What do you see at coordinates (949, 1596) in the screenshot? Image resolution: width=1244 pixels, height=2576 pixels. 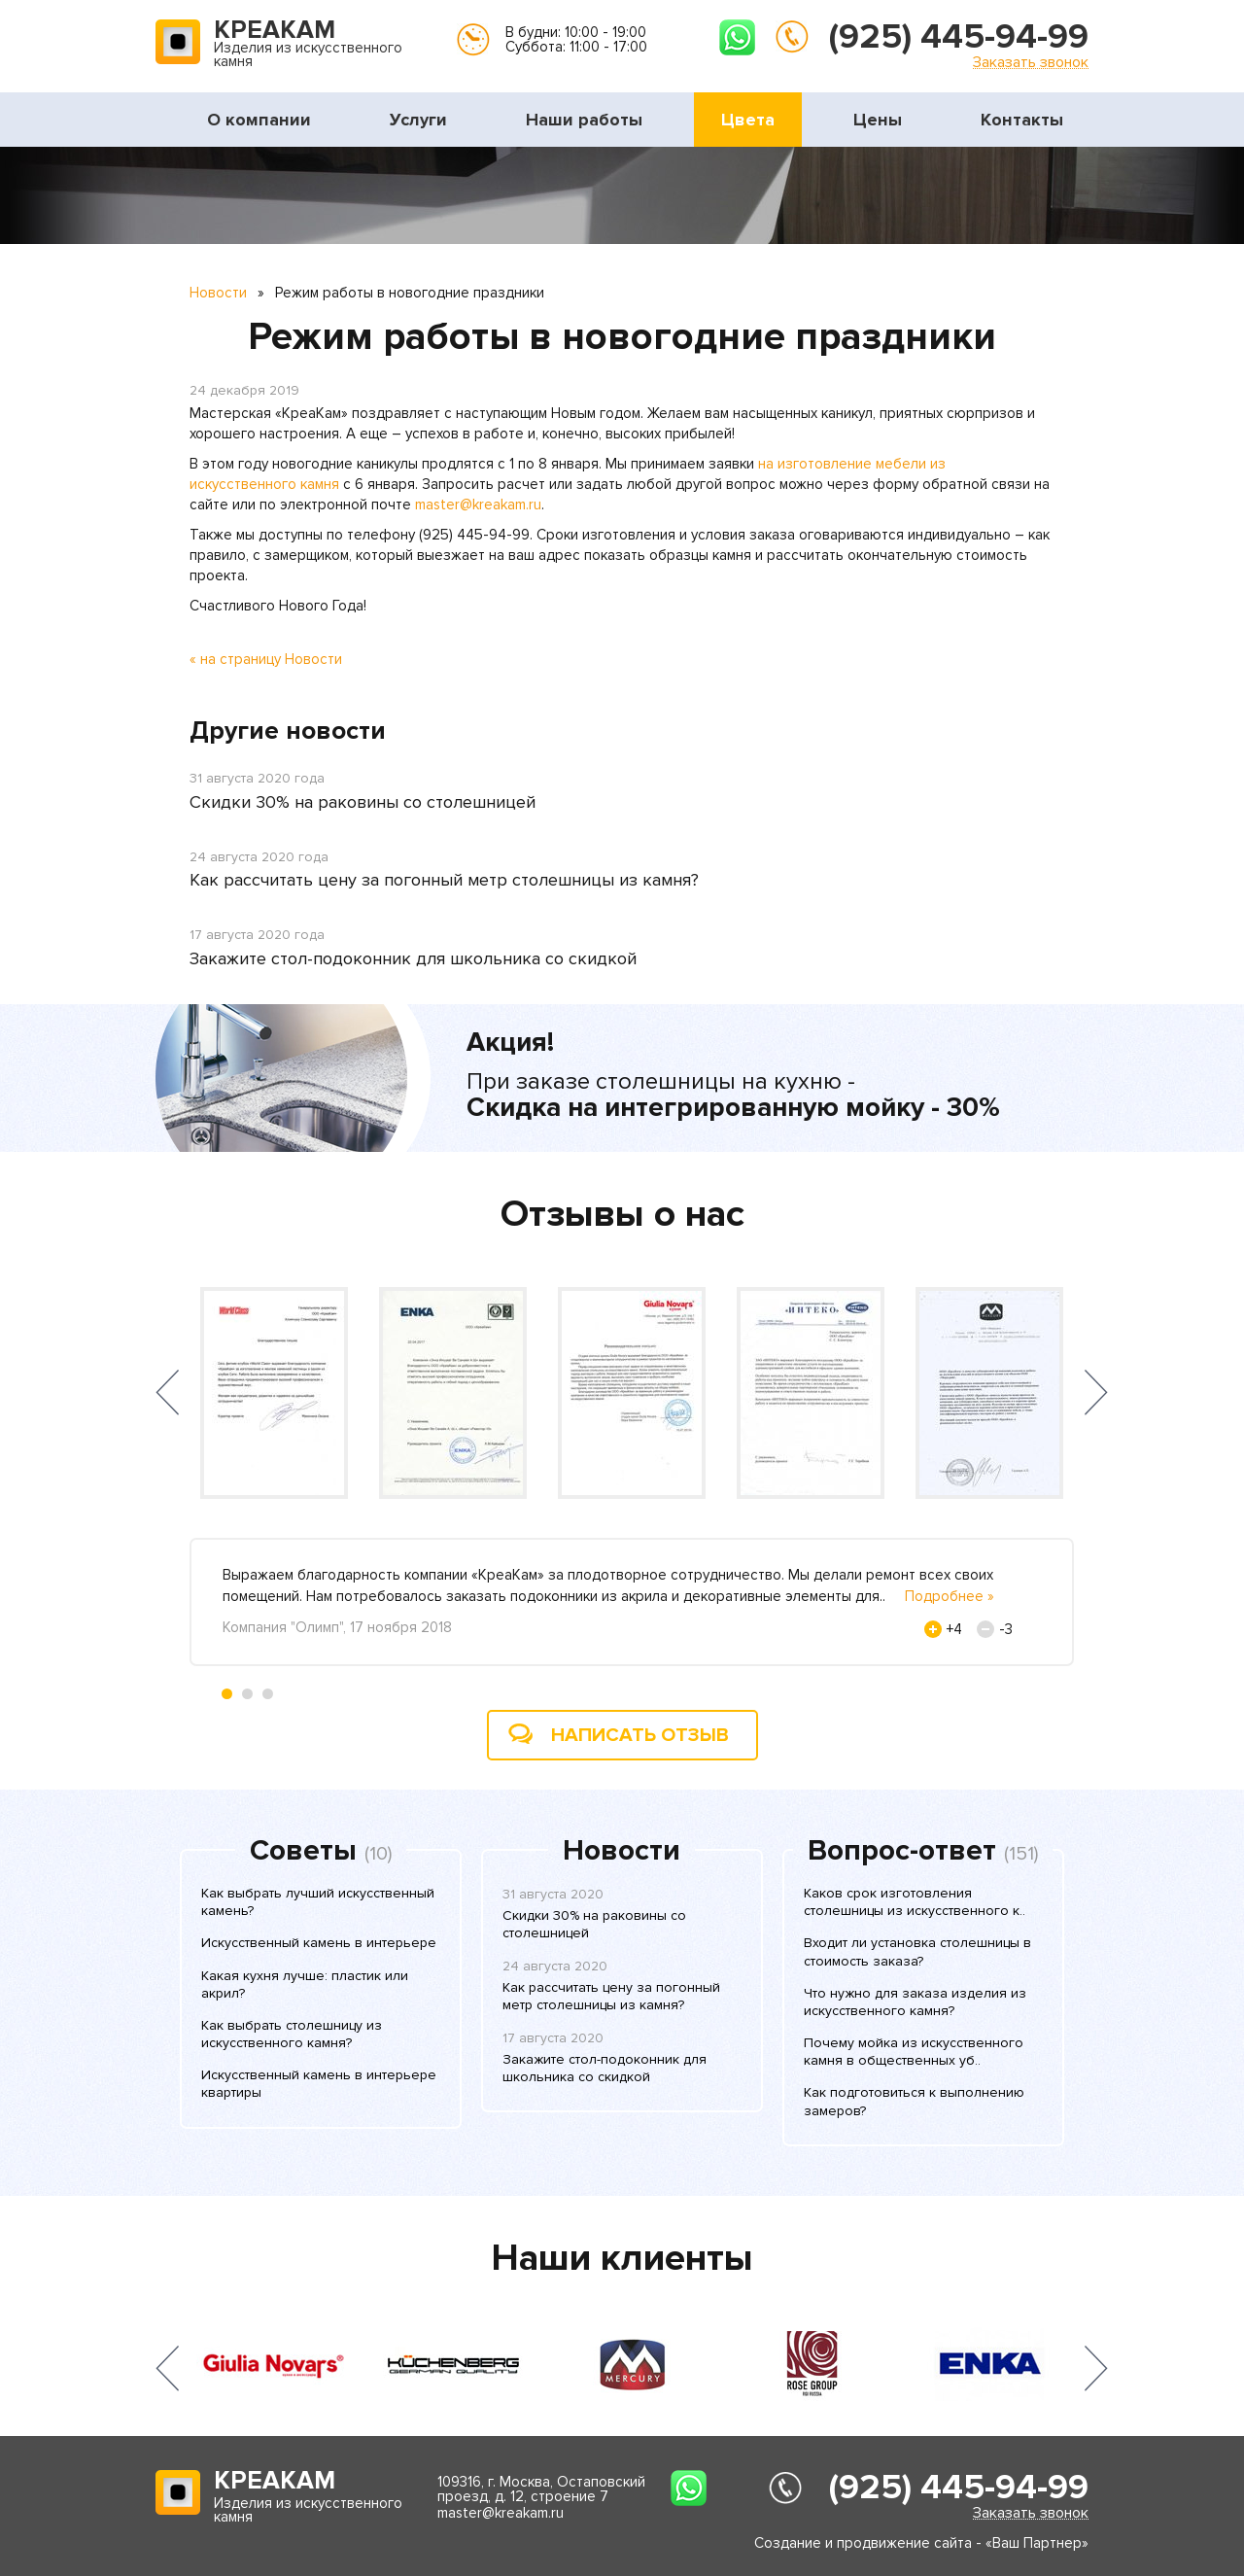 I see `Подробнее »` at bounding box center [949, 1596].